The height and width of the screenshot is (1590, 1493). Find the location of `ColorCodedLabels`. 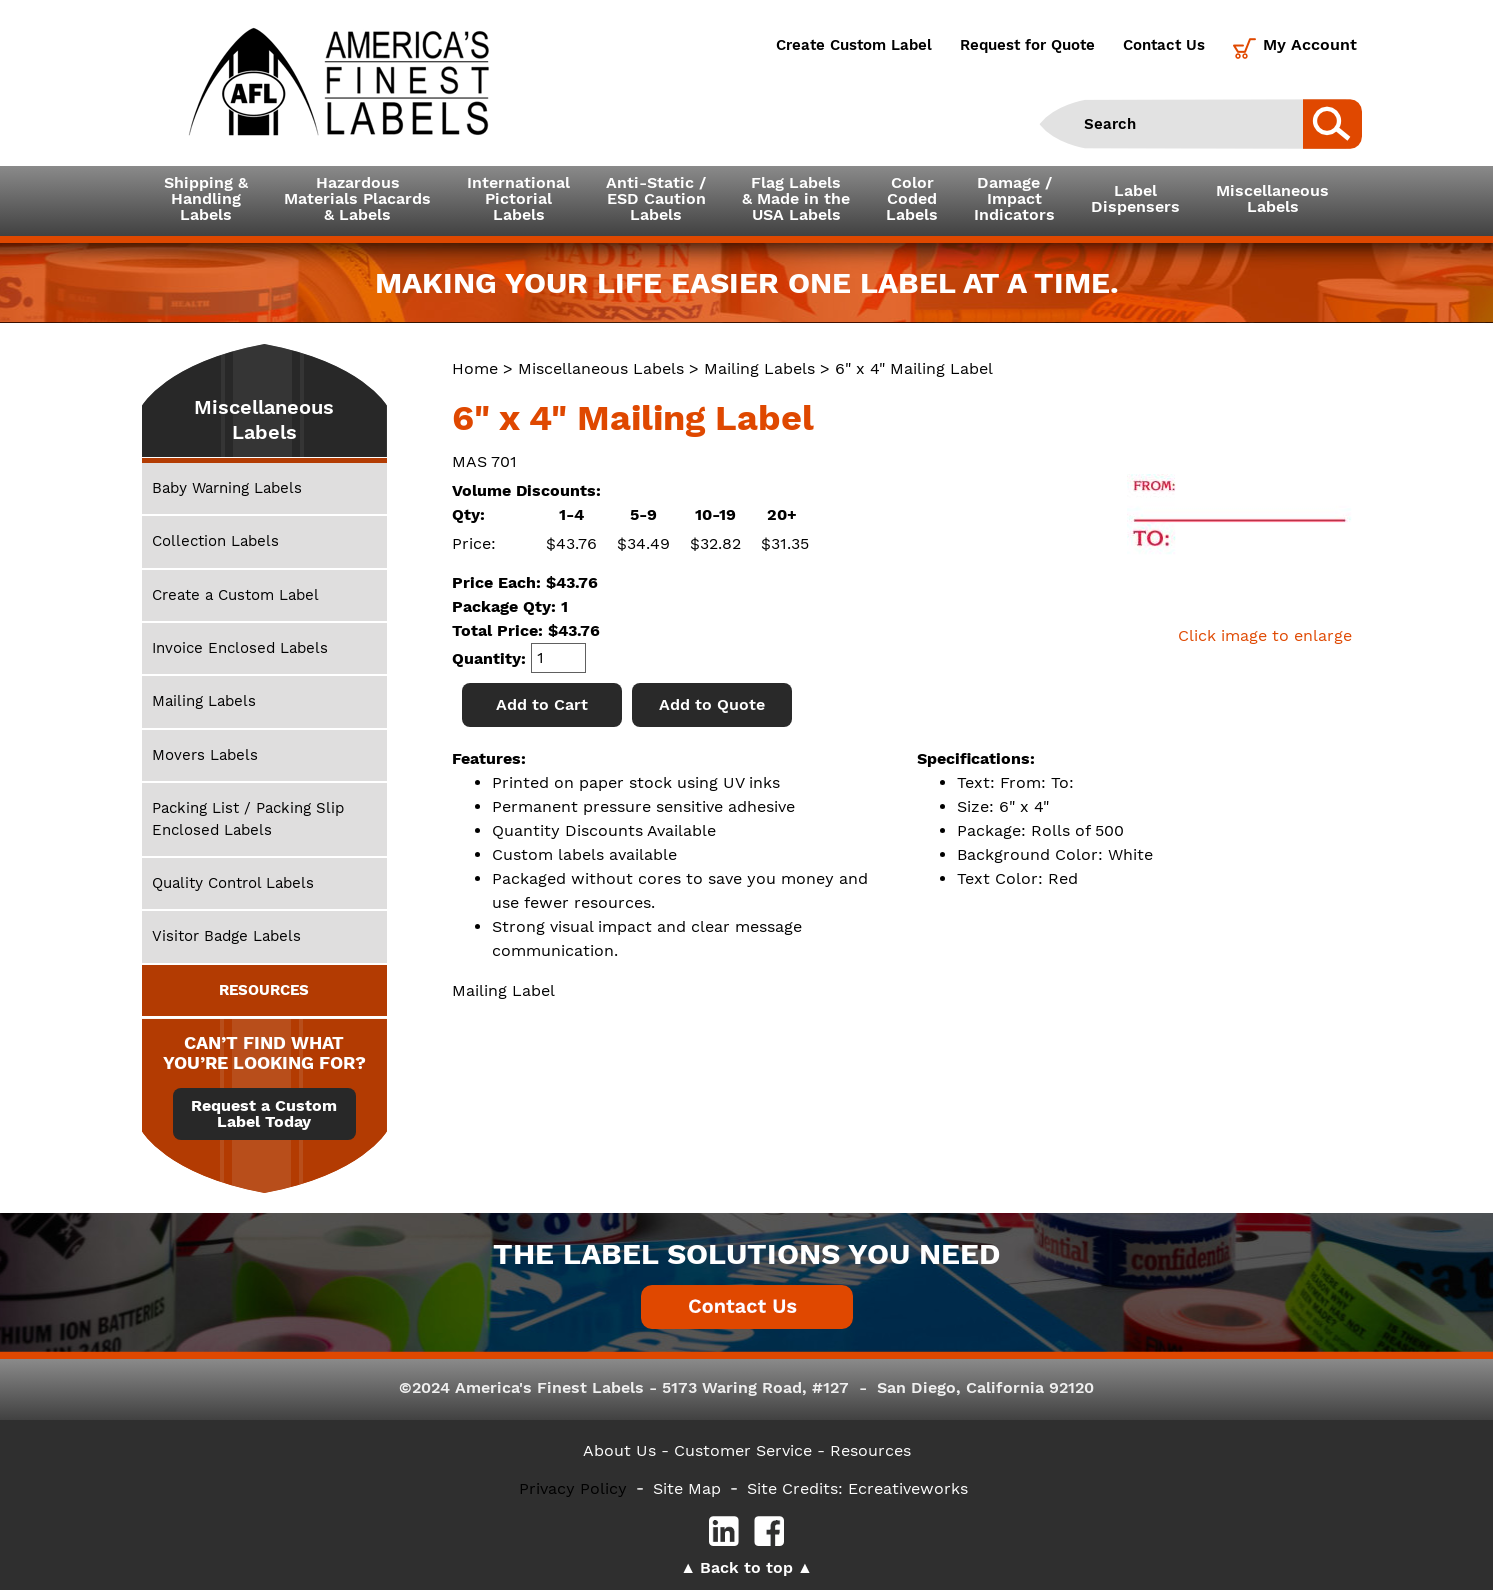

ColorCodedLabels is located at coordinates (912, 198).